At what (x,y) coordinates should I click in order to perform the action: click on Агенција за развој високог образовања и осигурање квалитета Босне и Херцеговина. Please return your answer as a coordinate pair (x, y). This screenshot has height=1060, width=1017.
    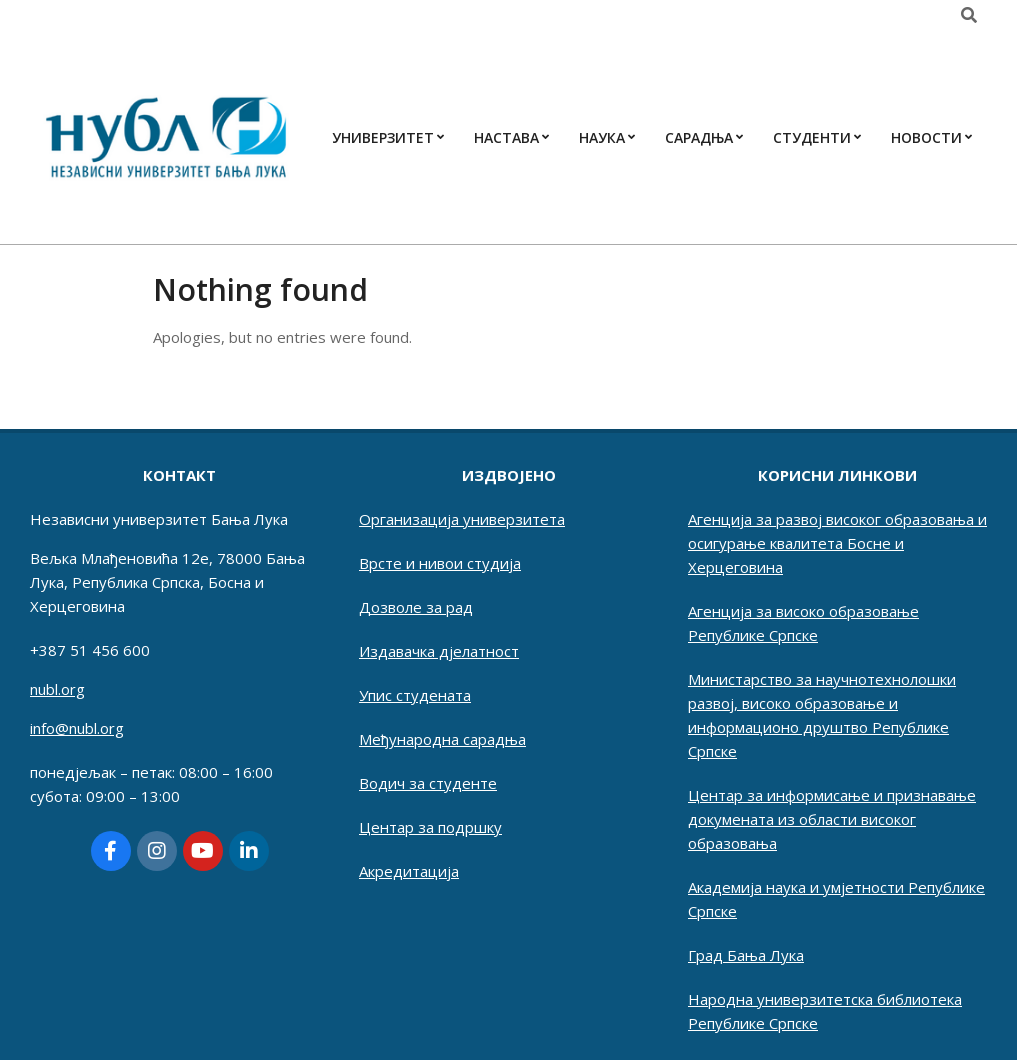
    Looking at the image, I should click on (837, 543).